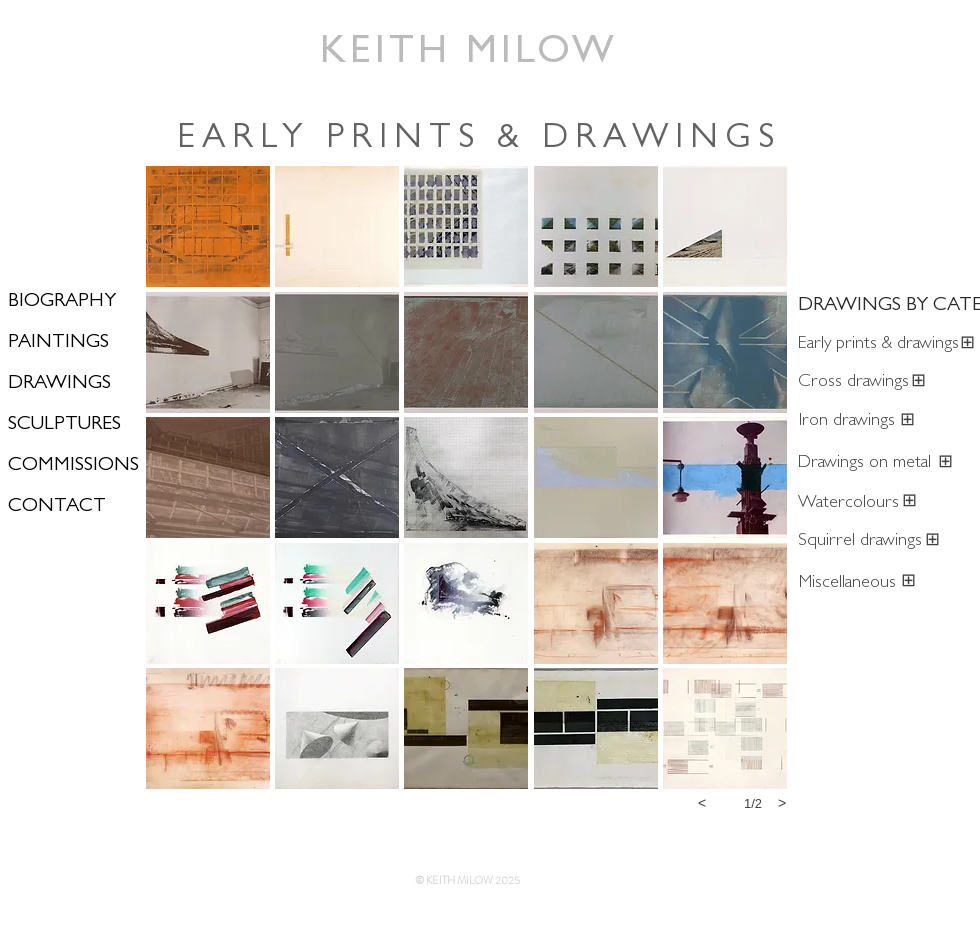  I want to click on [Cross drawings], so click(853, 383).